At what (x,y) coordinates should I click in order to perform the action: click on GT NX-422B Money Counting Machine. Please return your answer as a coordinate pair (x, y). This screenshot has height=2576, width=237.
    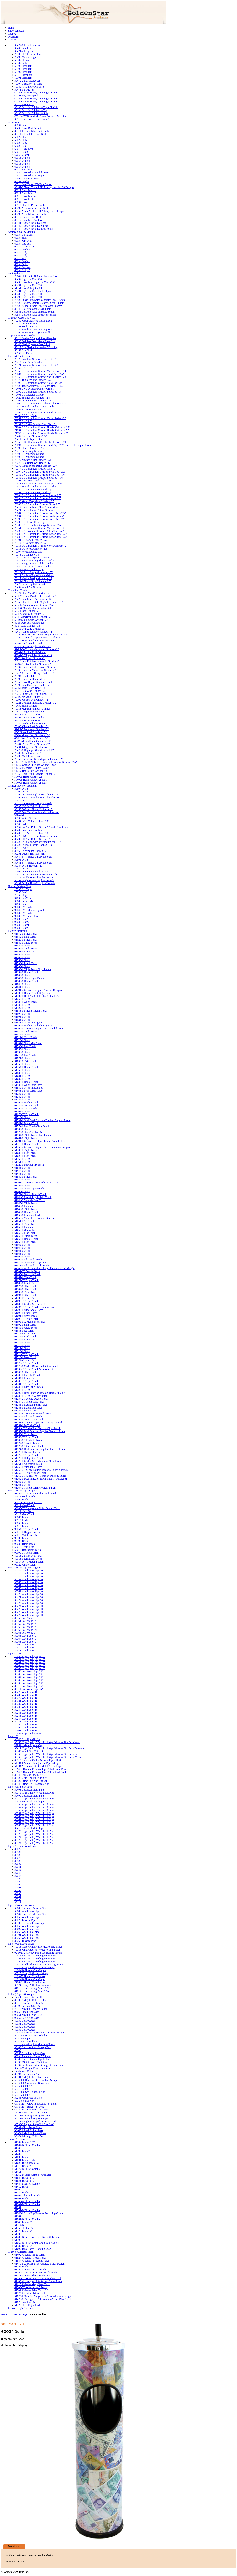
    Looking at the image, I should click on (35, 101).